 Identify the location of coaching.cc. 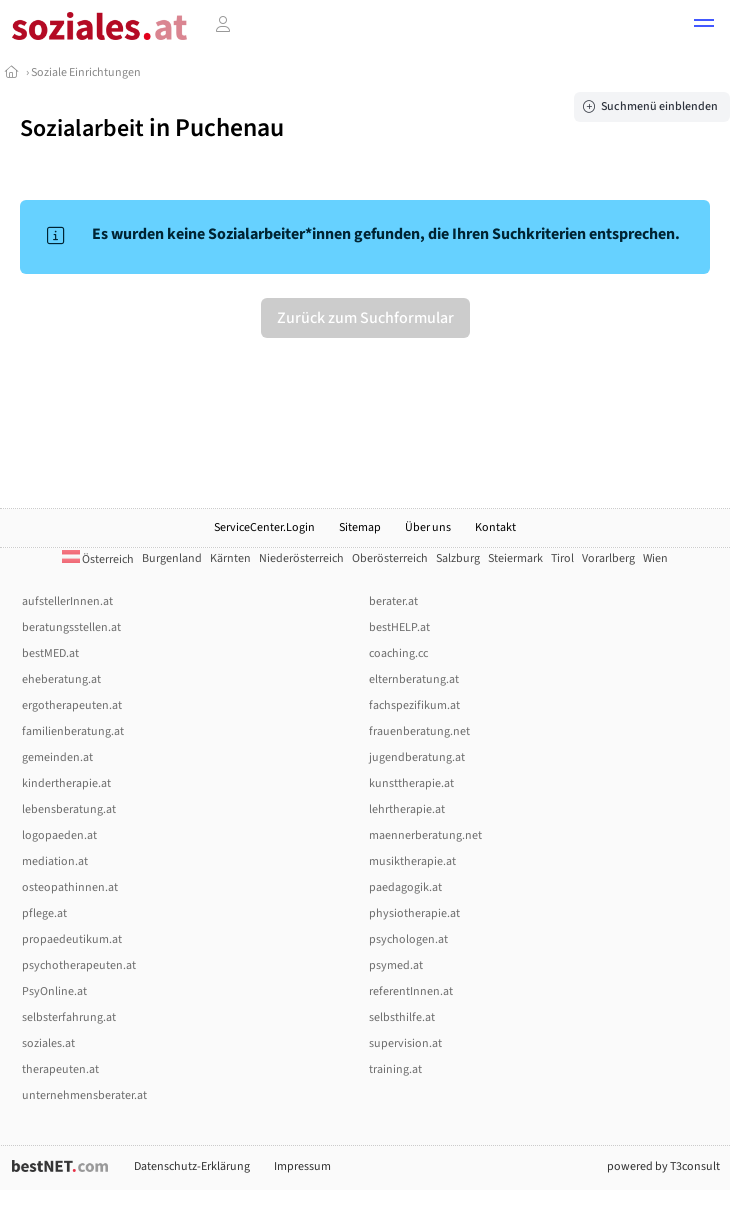
(398, 653).